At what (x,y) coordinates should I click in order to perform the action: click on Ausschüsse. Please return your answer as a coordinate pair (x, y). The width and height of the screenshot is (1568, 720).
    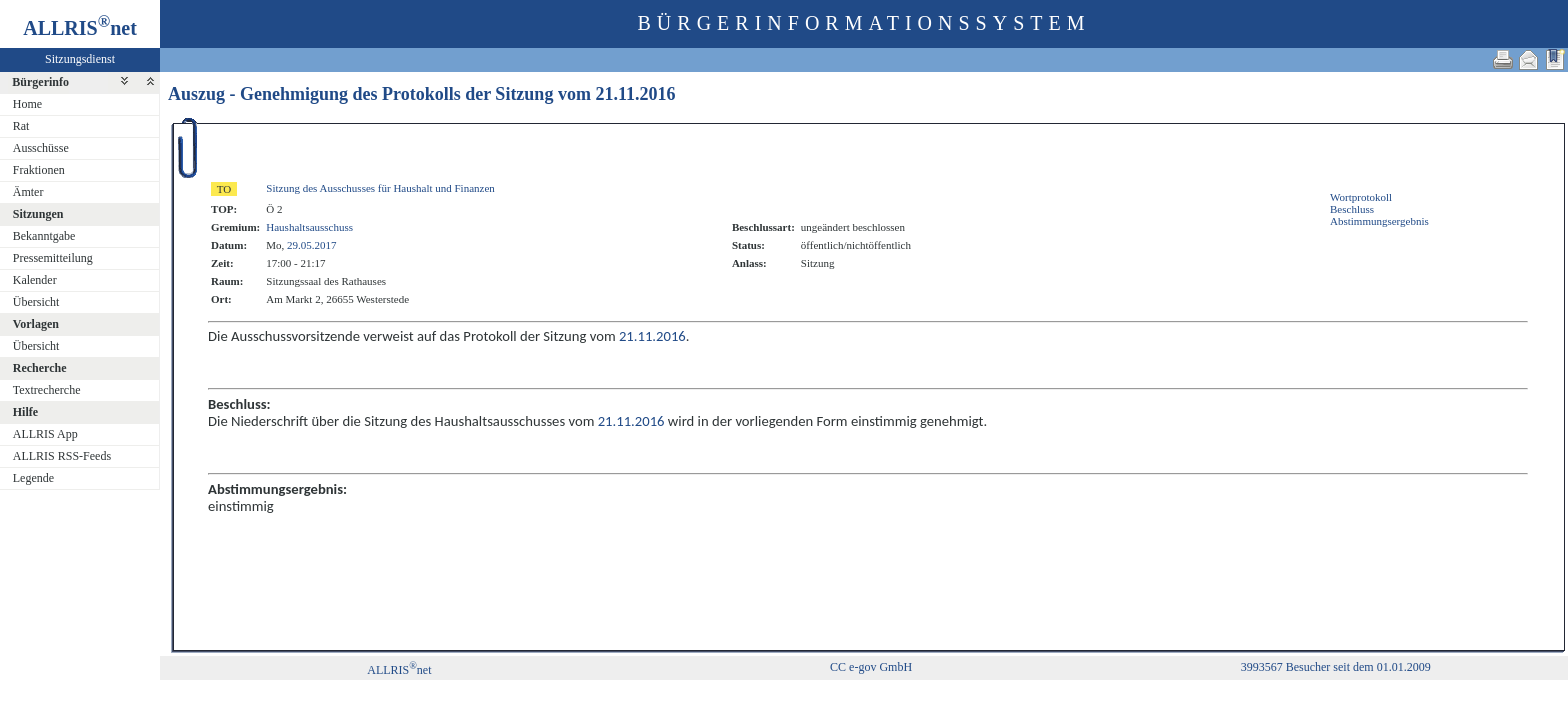
    Looking at the image, I should click on (41, 148).